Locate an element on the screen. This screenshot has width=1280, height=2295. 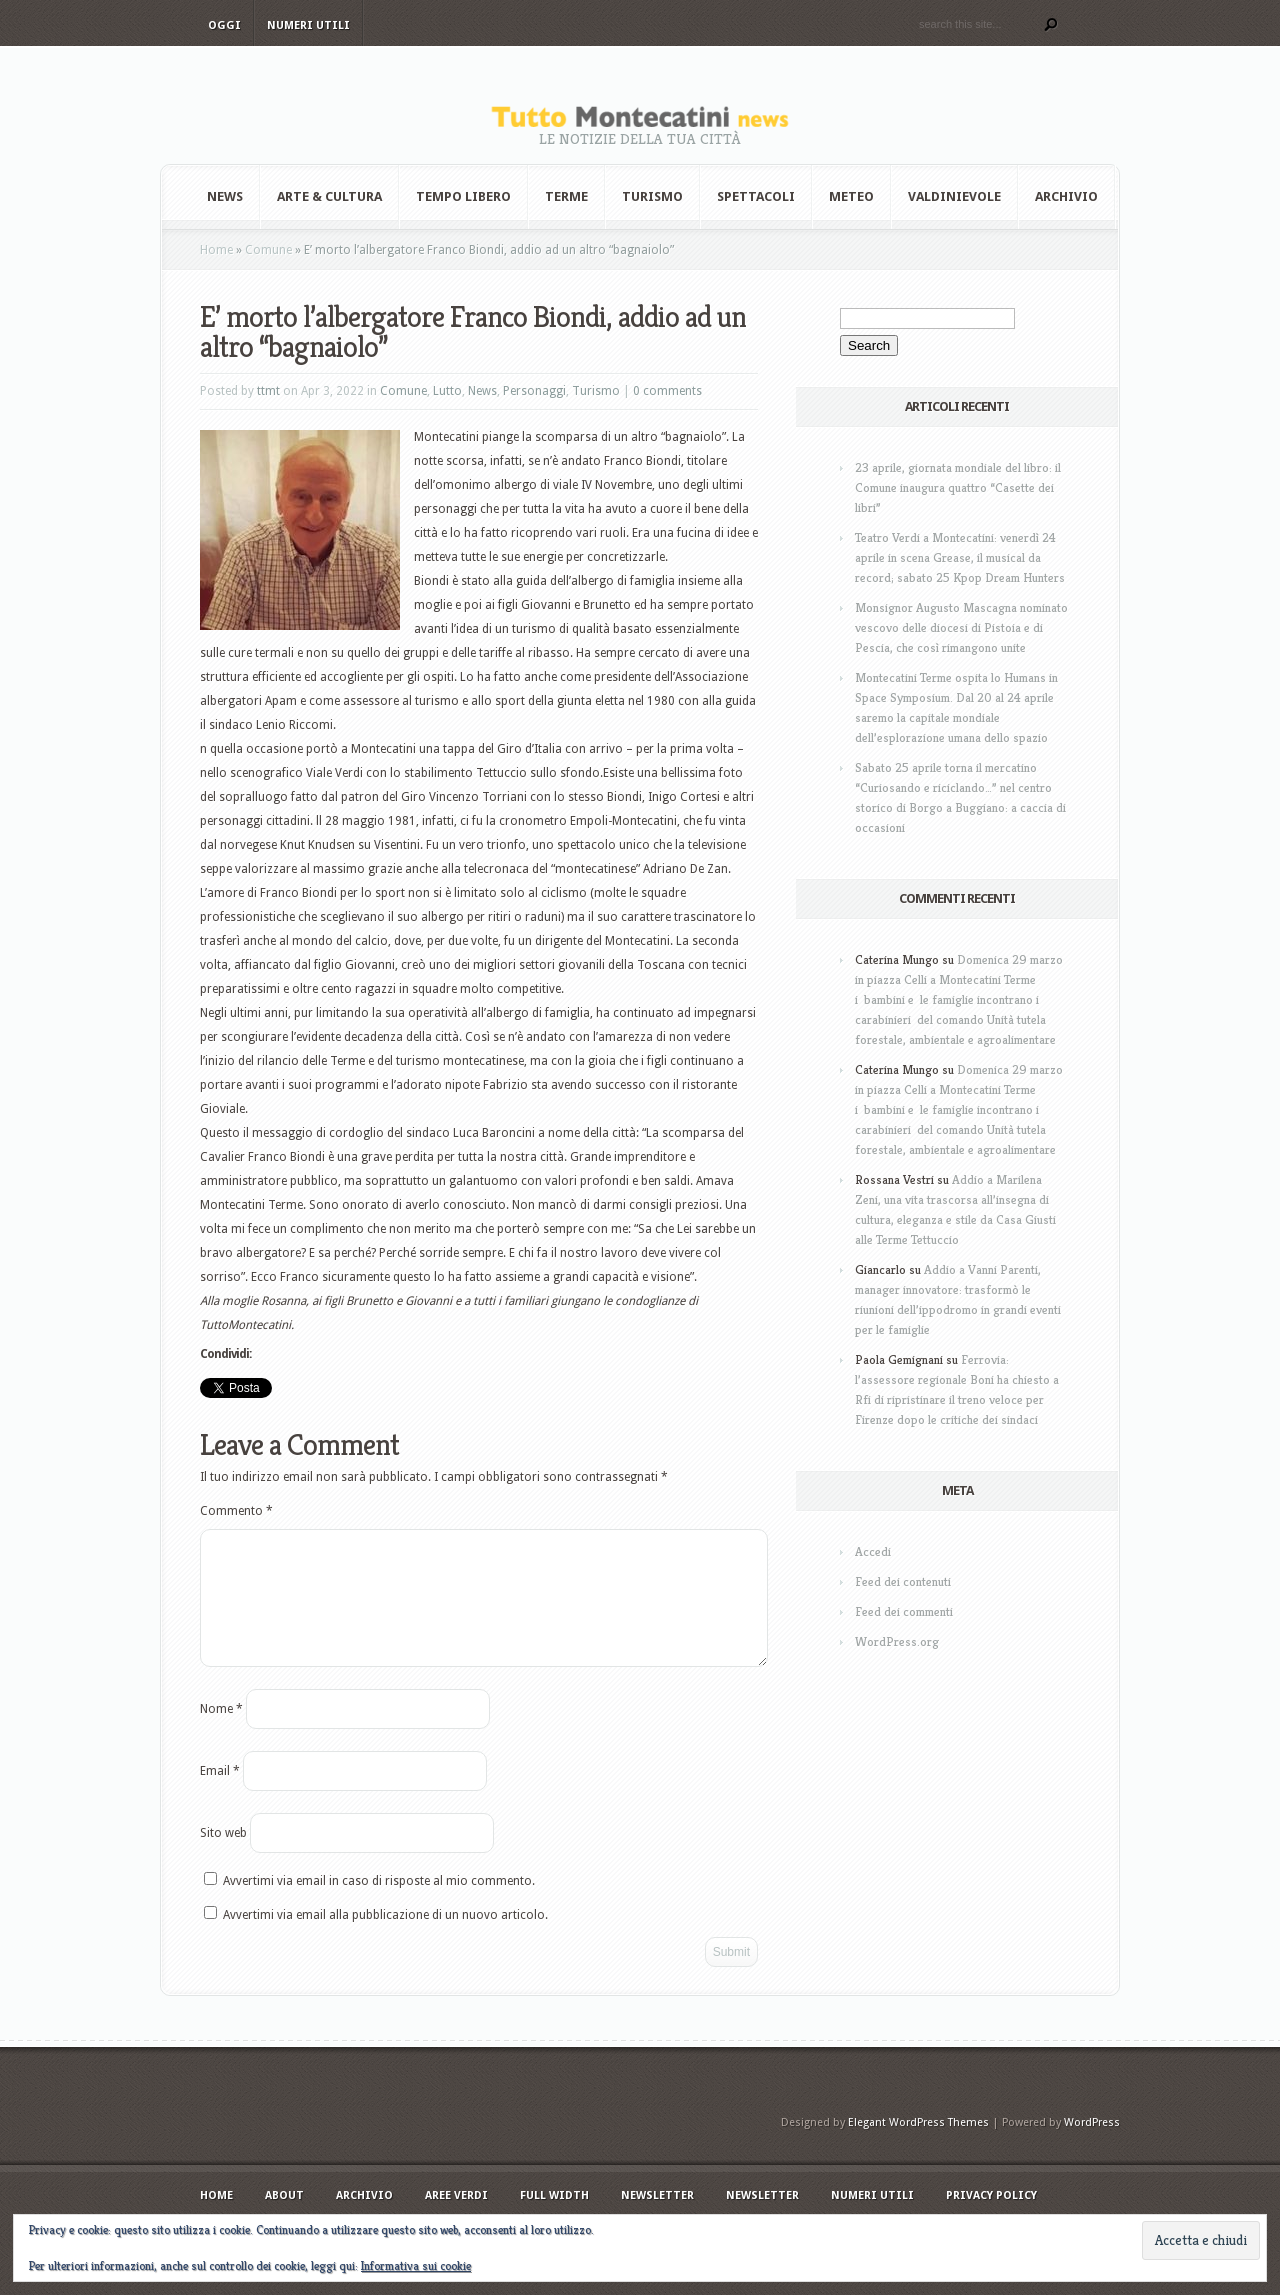
WordPress.org is located at coordinates (897, 1641).